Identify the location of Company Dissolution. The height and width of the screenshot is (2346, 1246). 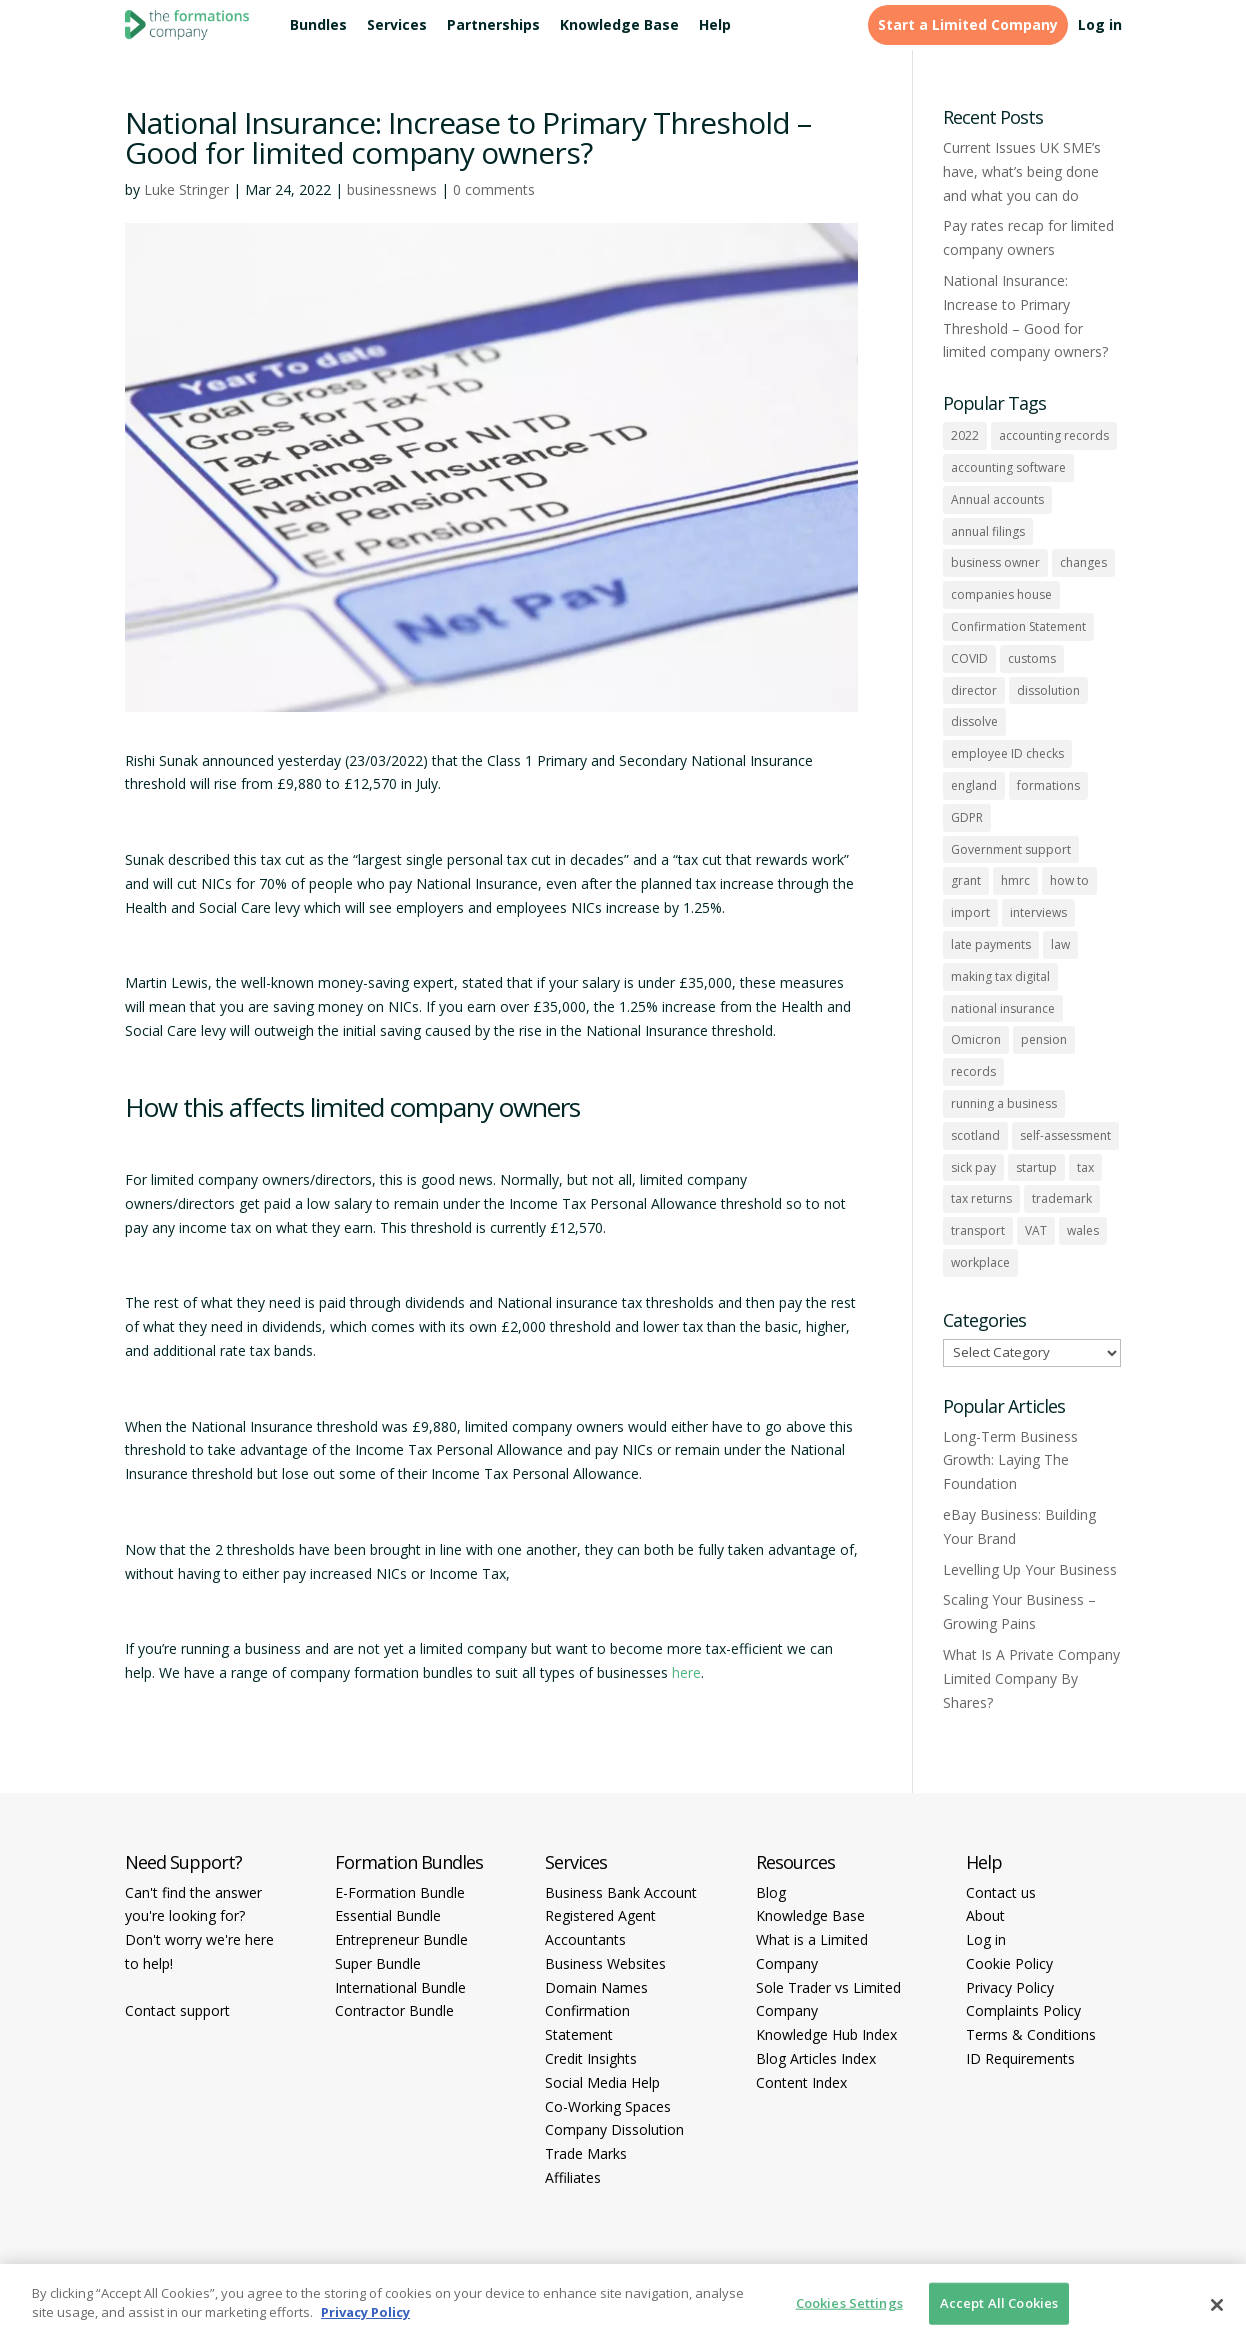
(614, 2129).